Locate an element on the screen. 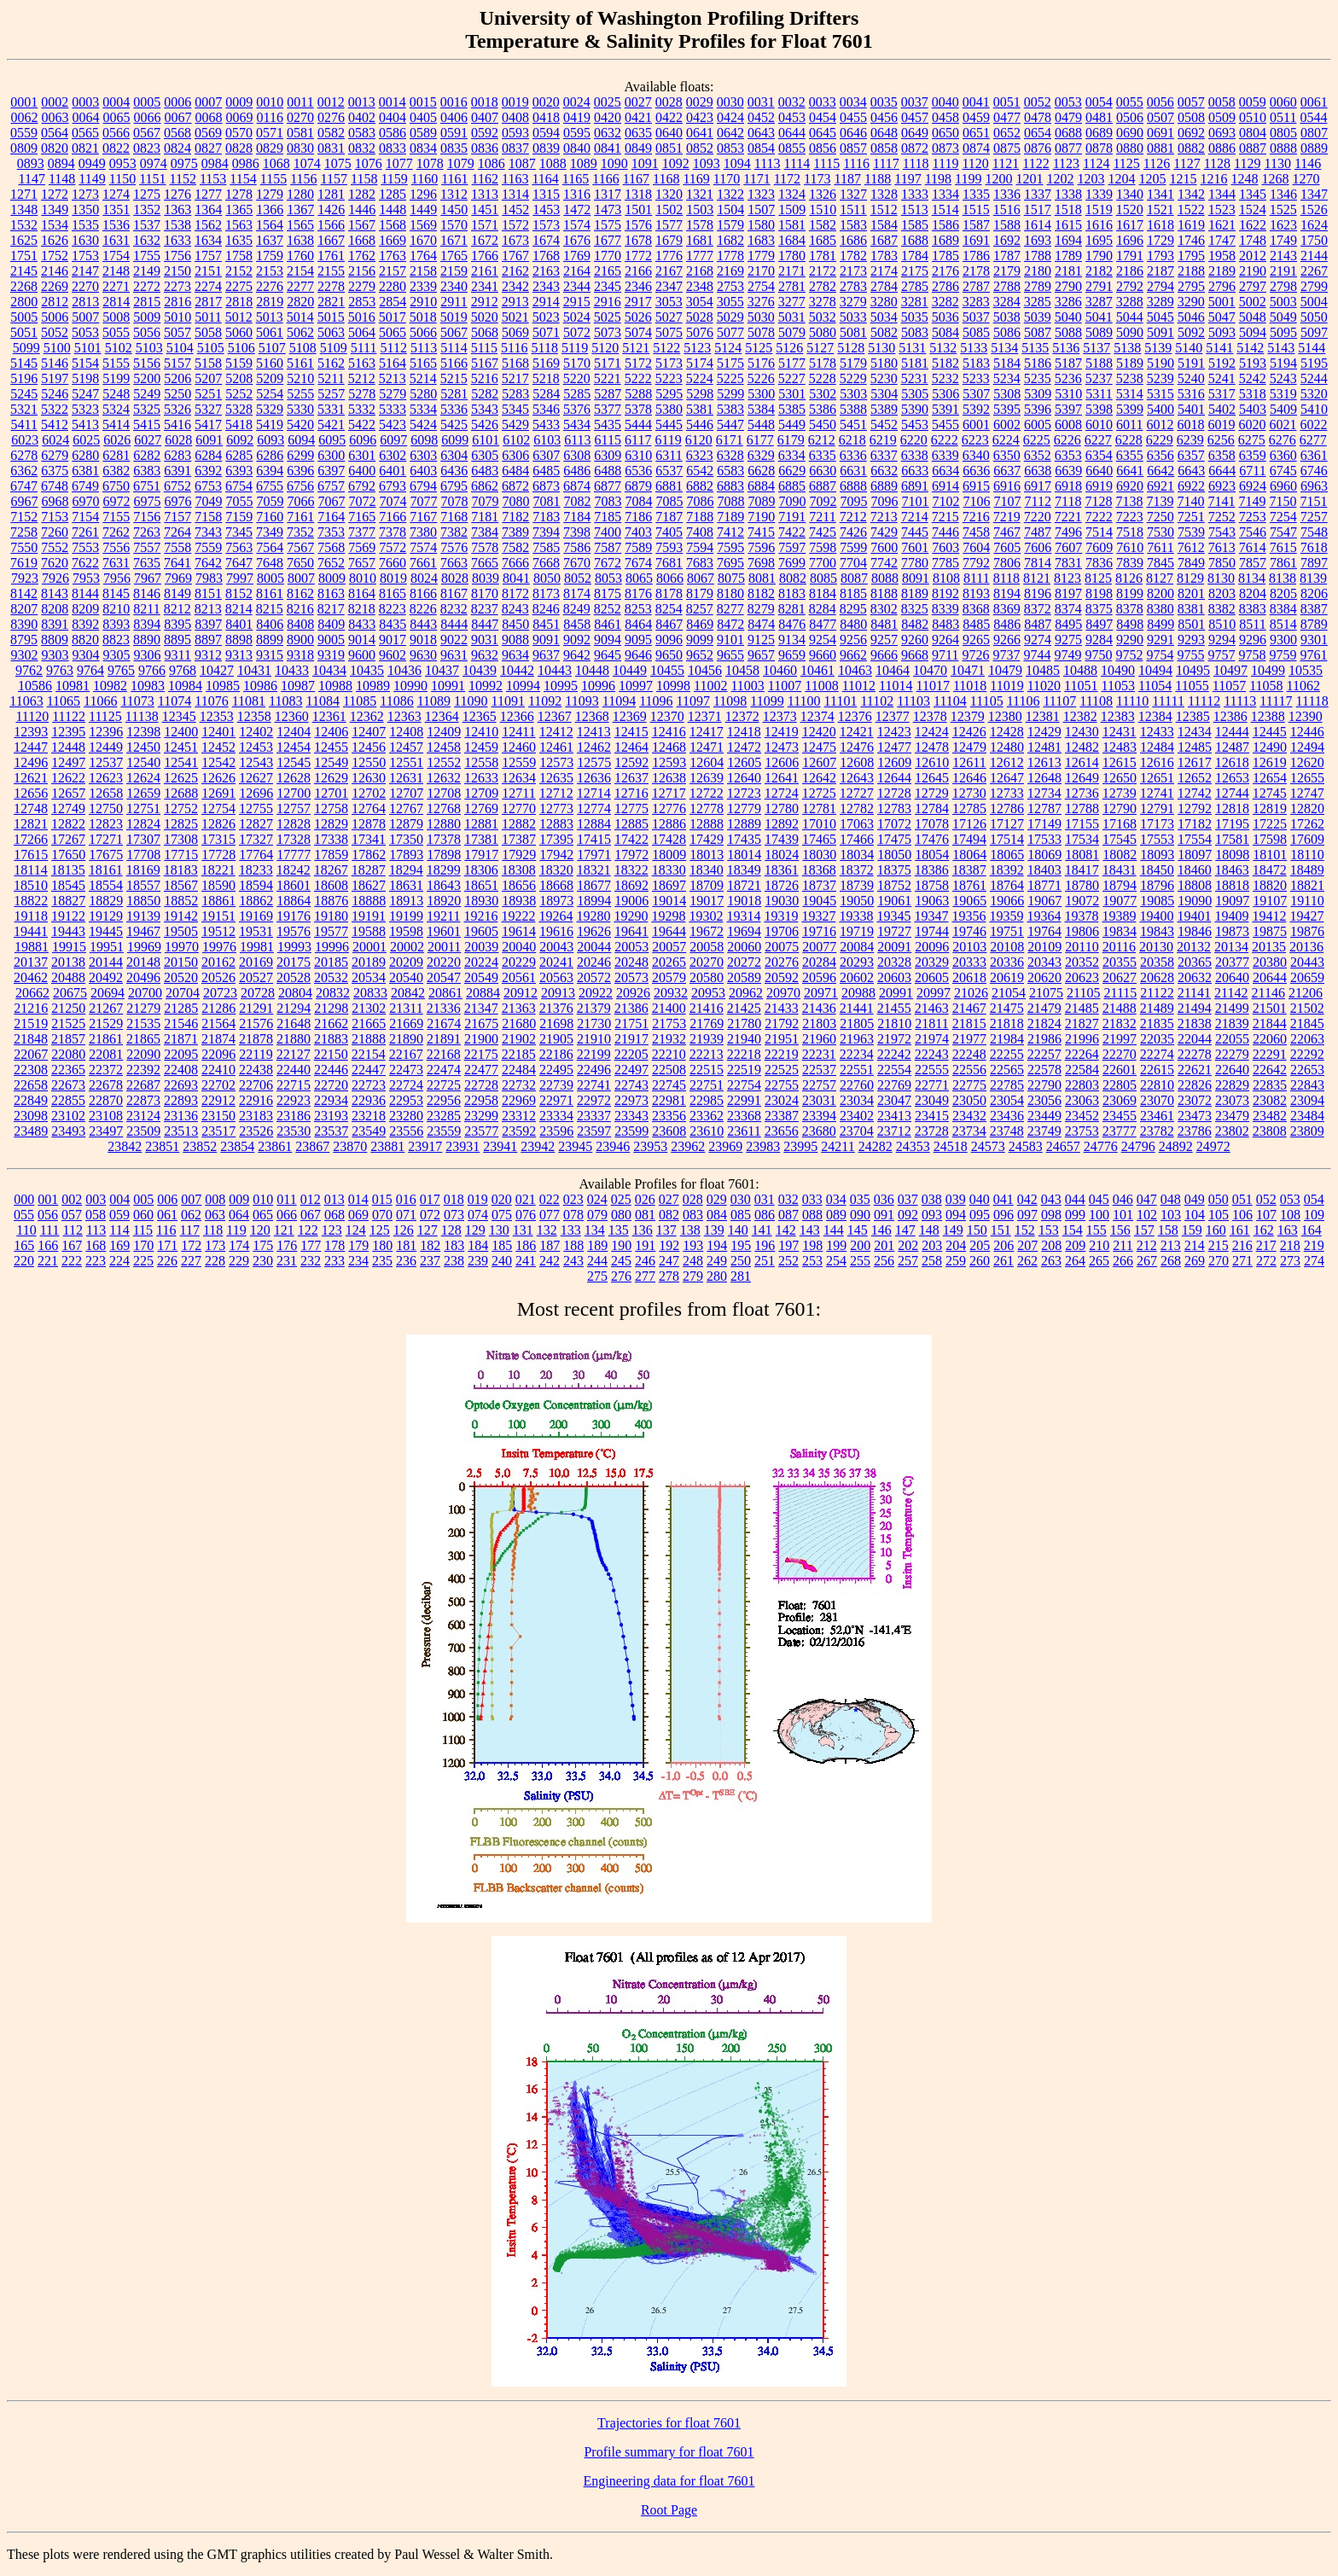 The image size is (1338, 2576). 2268 is located at coordinates (24, 286).